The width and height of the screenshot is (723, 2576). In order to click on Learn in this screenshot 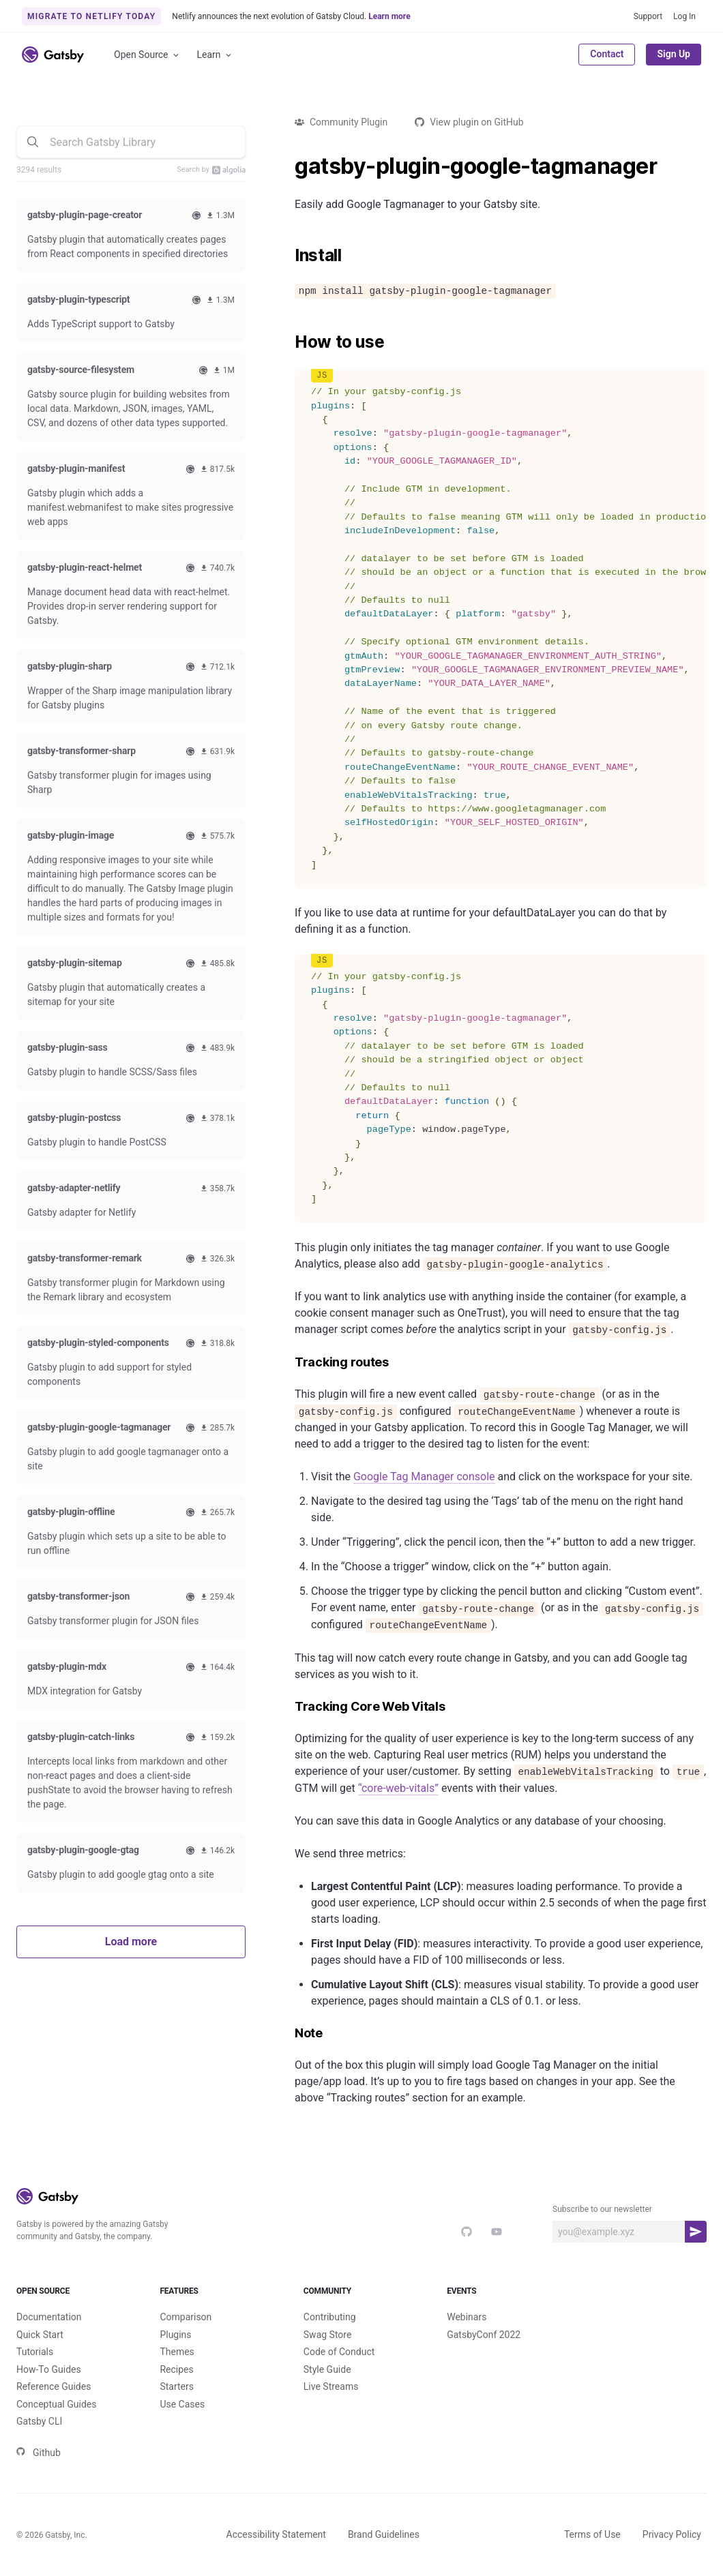, I will do `click(215, 55)`.